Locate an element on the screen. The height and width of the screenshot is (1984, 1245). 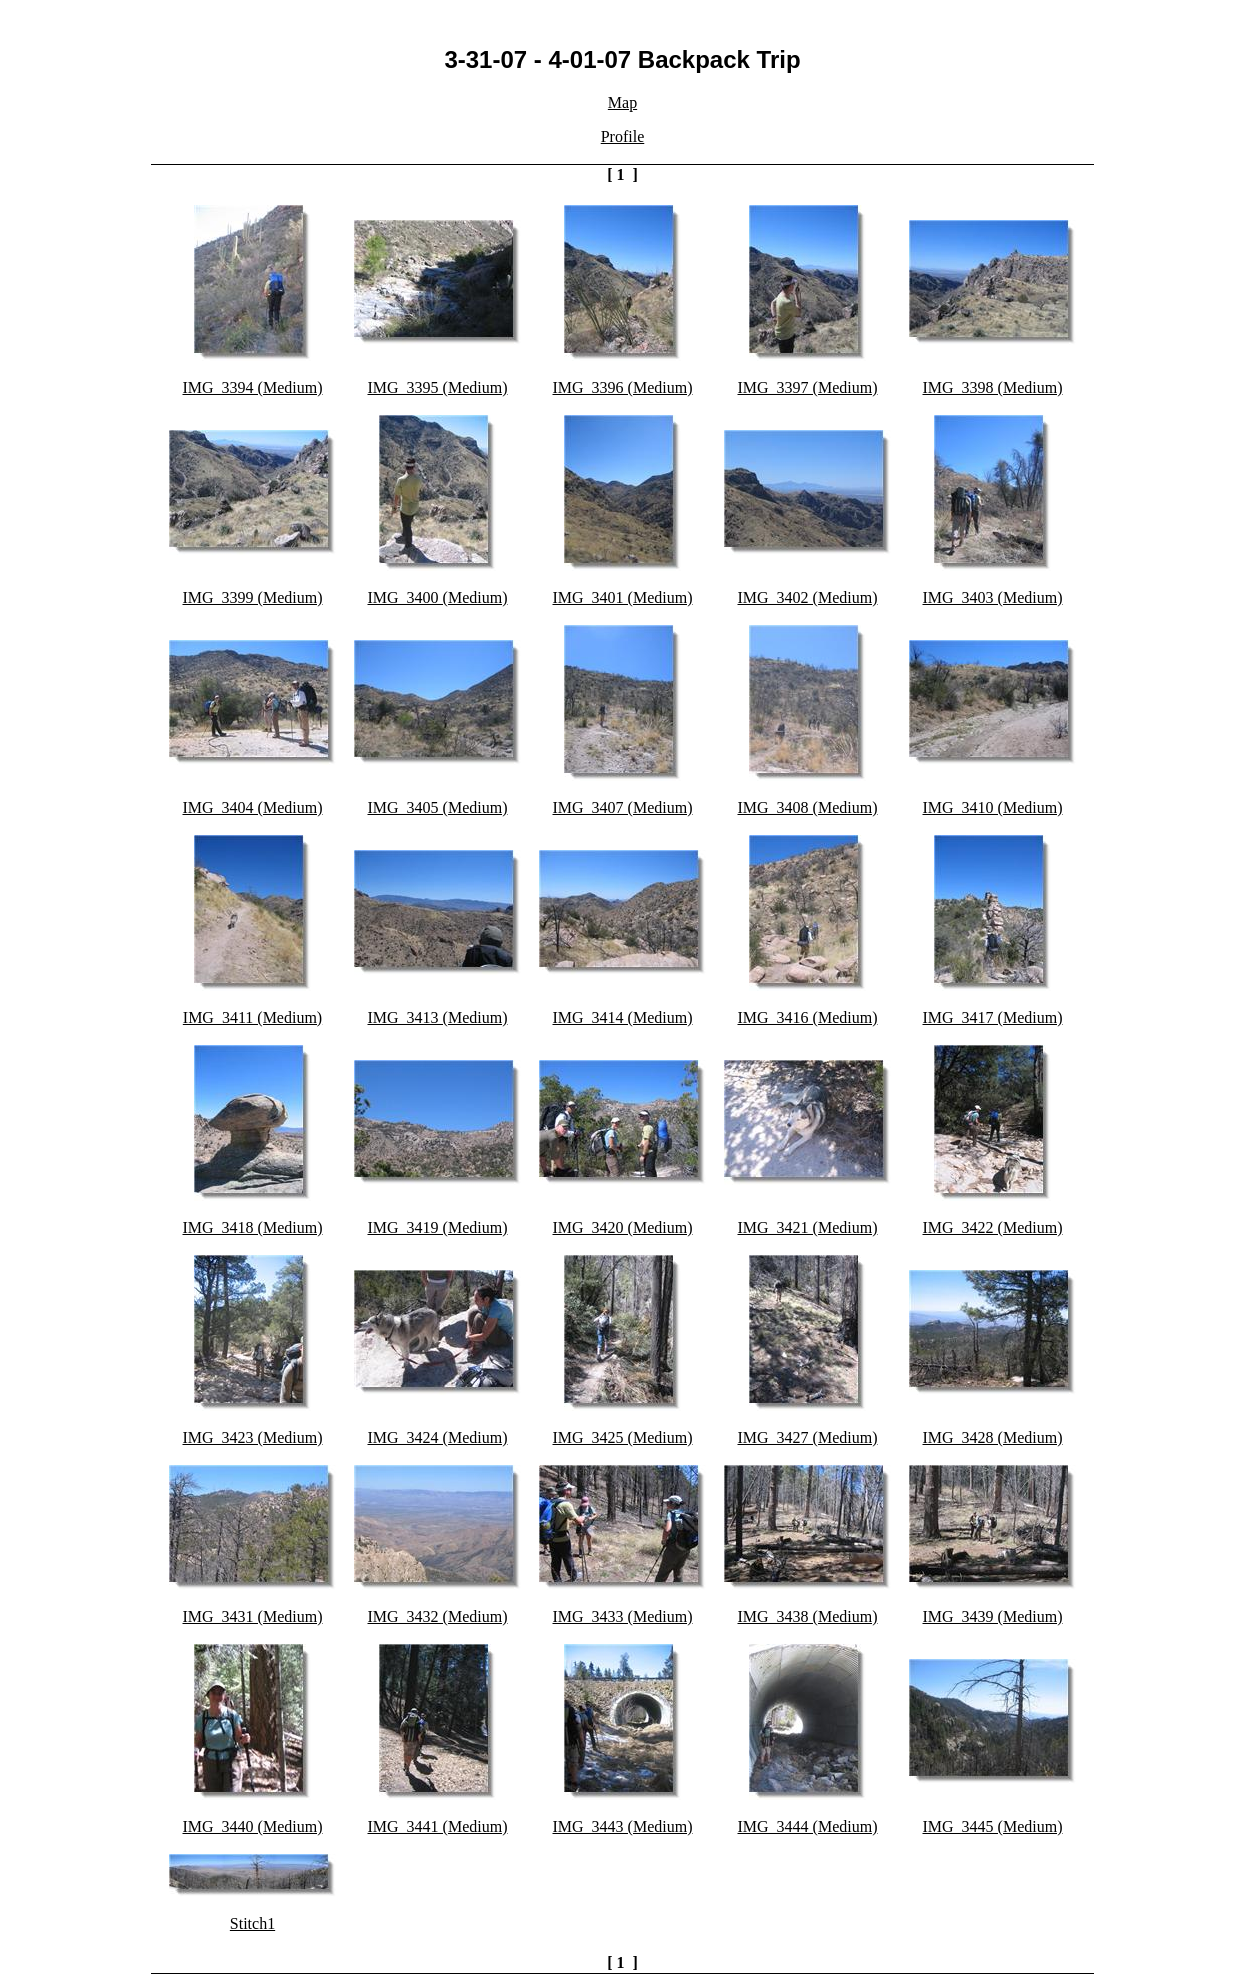
IMG_3413 (Medium) is located at coordinates (438, 1017).